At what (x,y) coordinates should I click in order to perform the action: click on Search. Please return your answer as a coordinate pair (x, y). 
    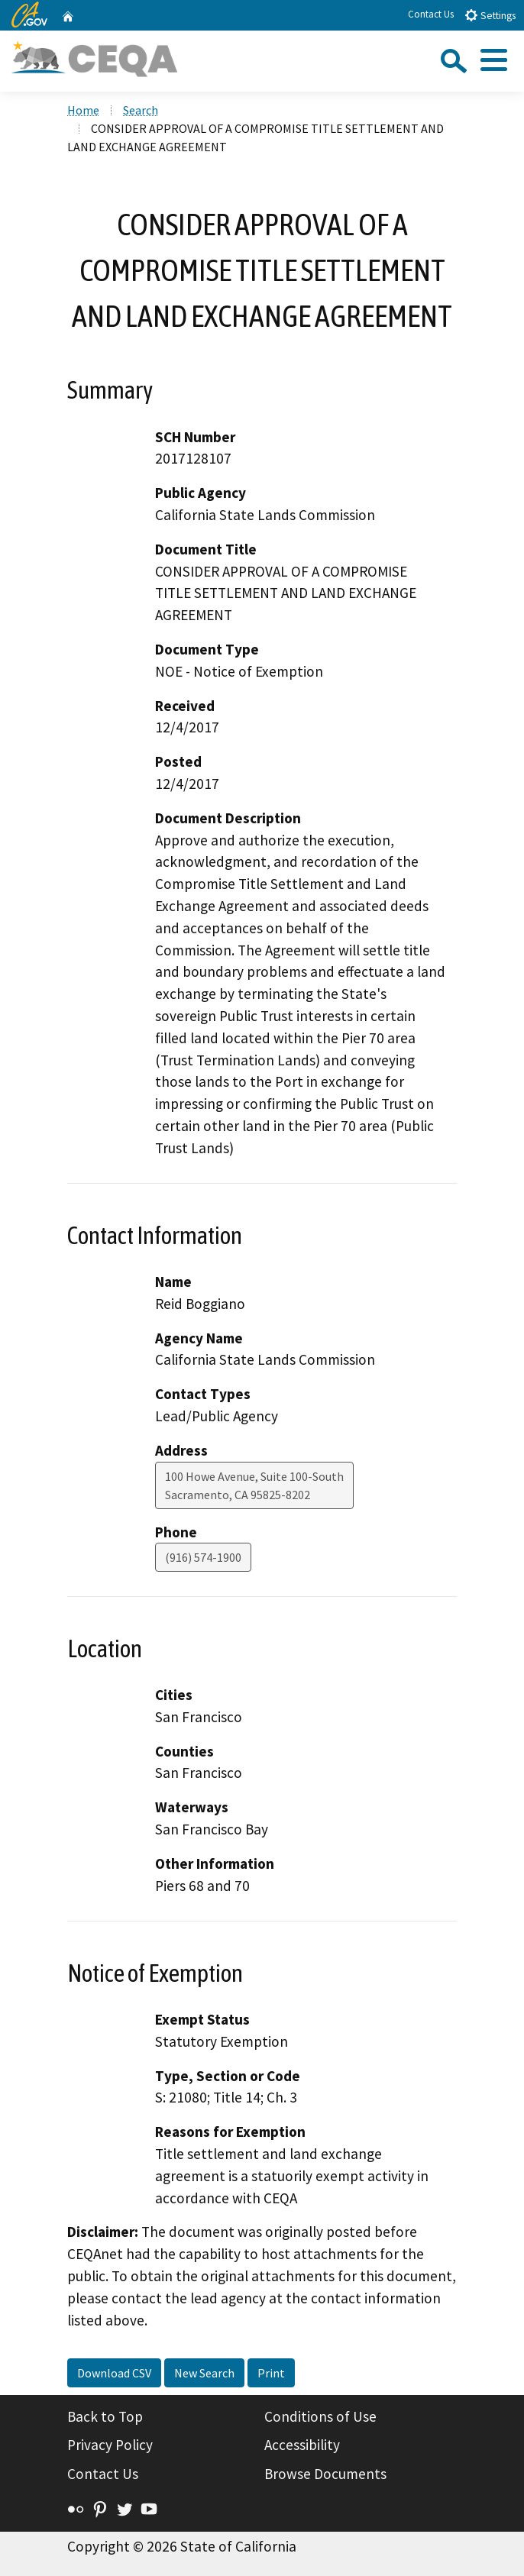
    Looking at the image, I should click on (140, 110).